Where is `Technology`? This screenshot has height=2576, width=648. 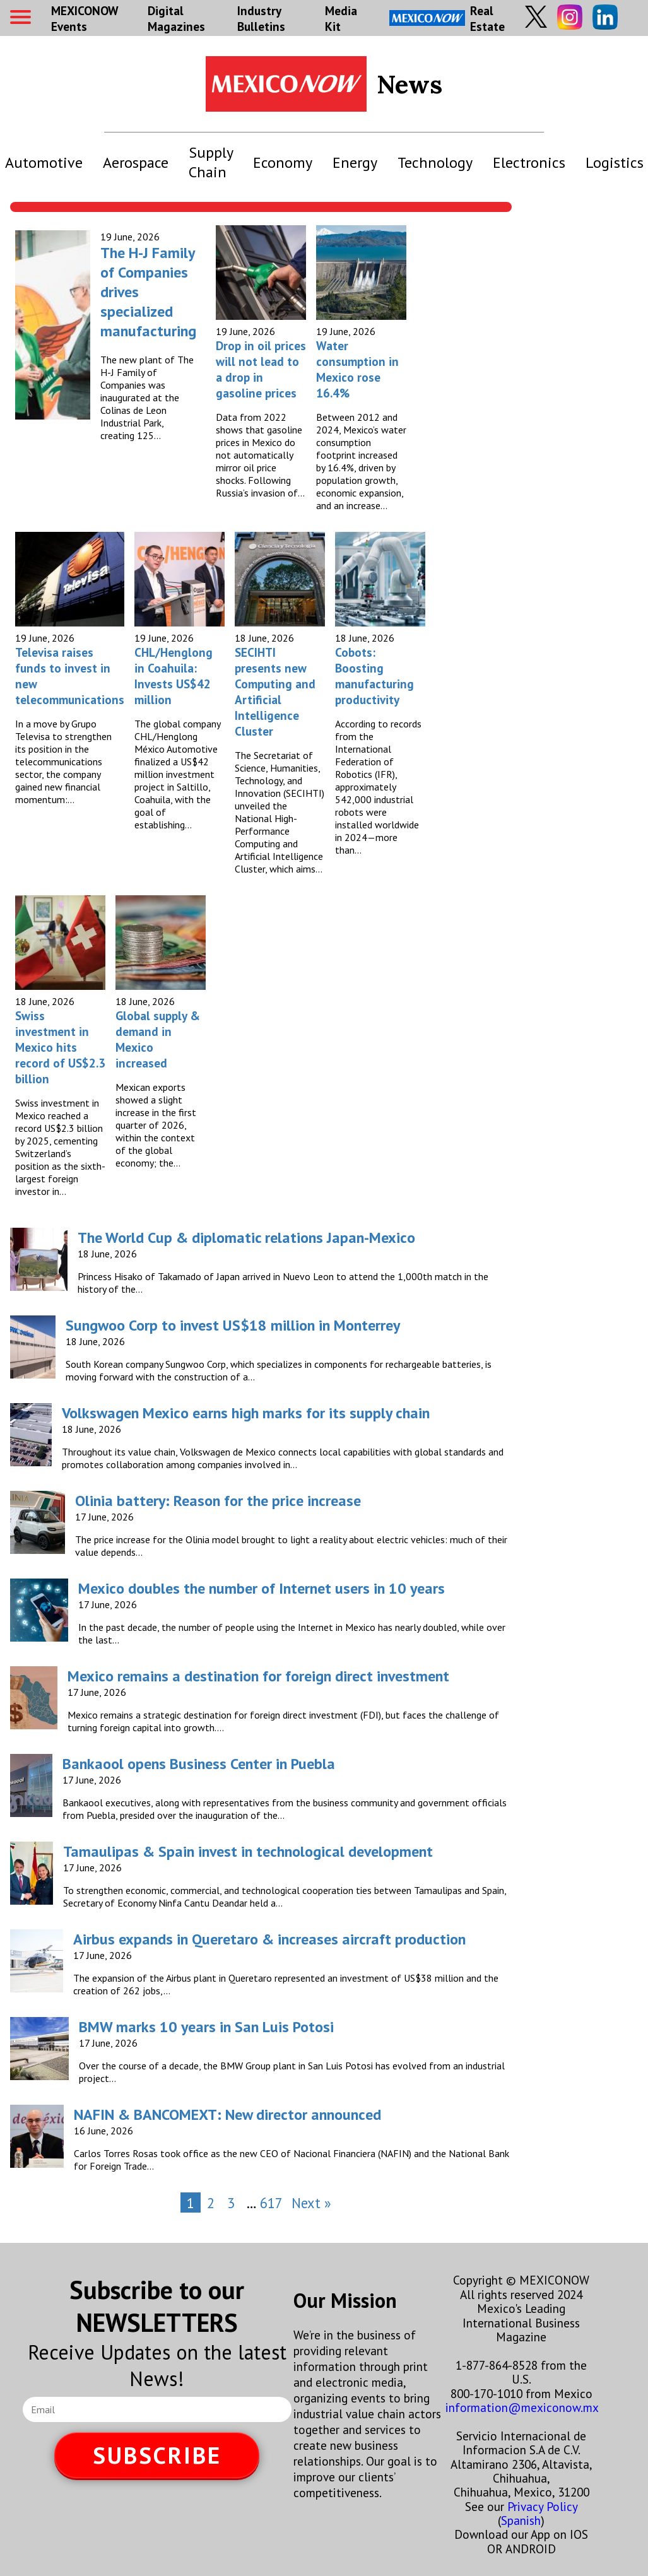
Technology is located at coordinates (435, 162).